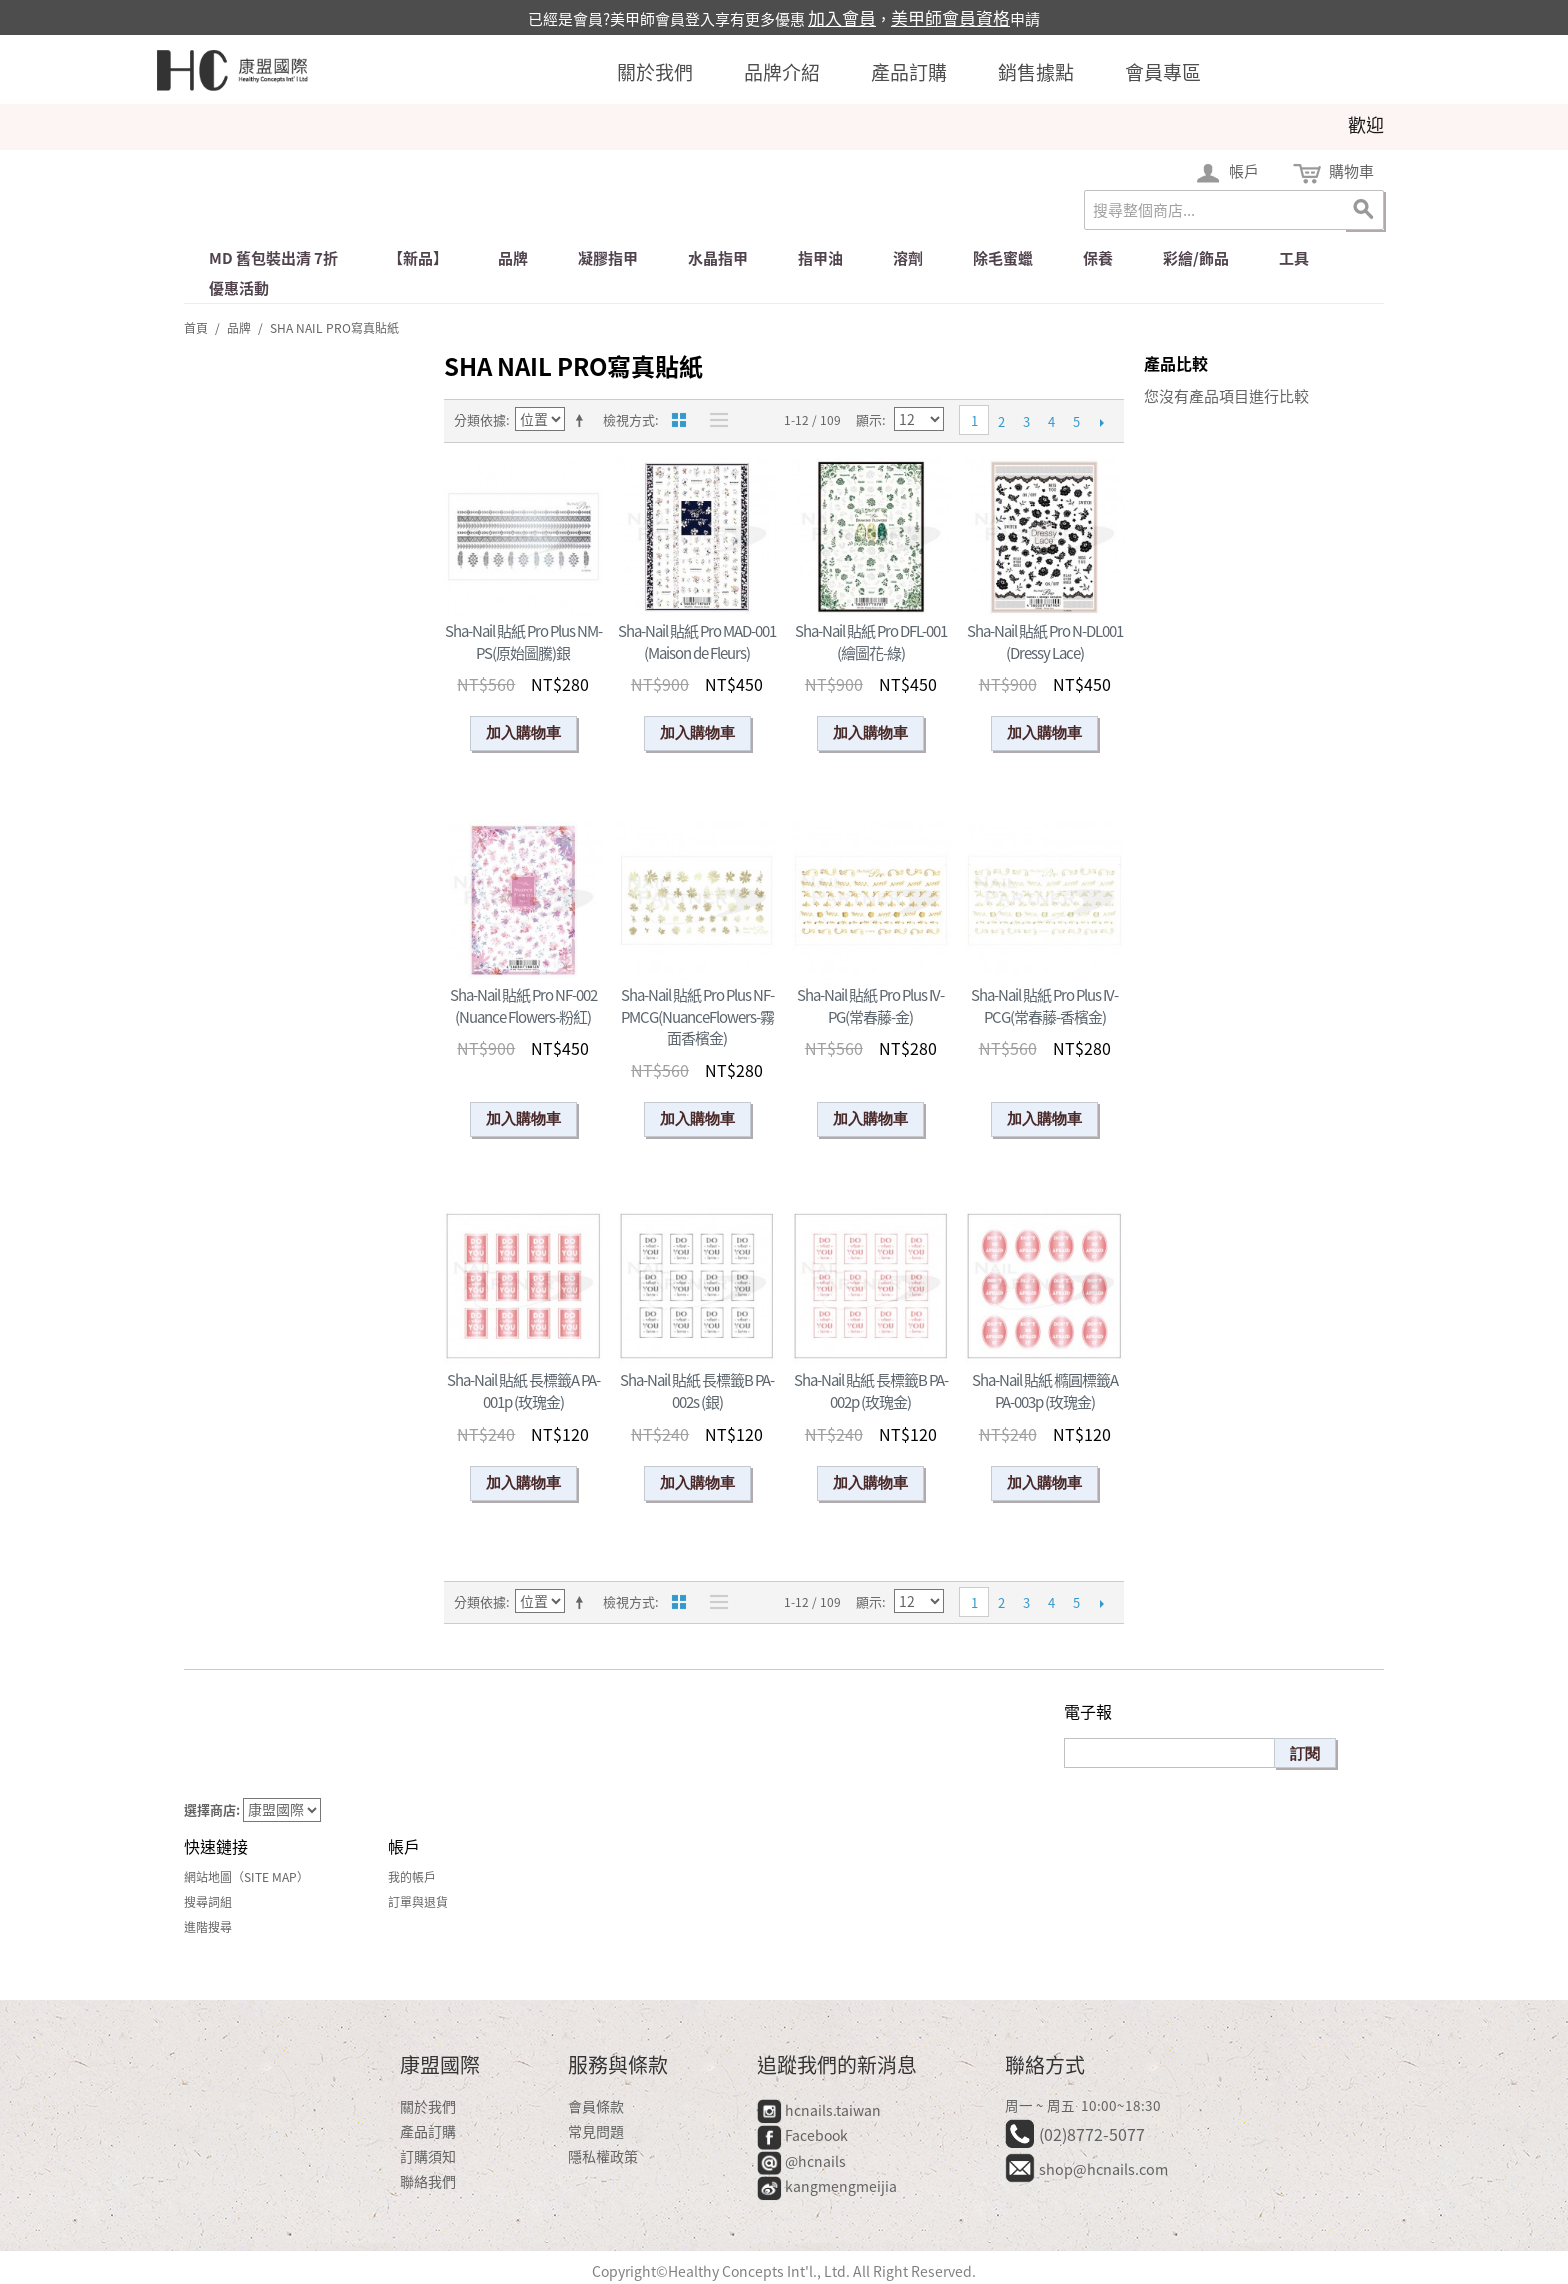  Describe the element at coordinates (480, 419) in the screenshot. I see `分類依據` at that location.